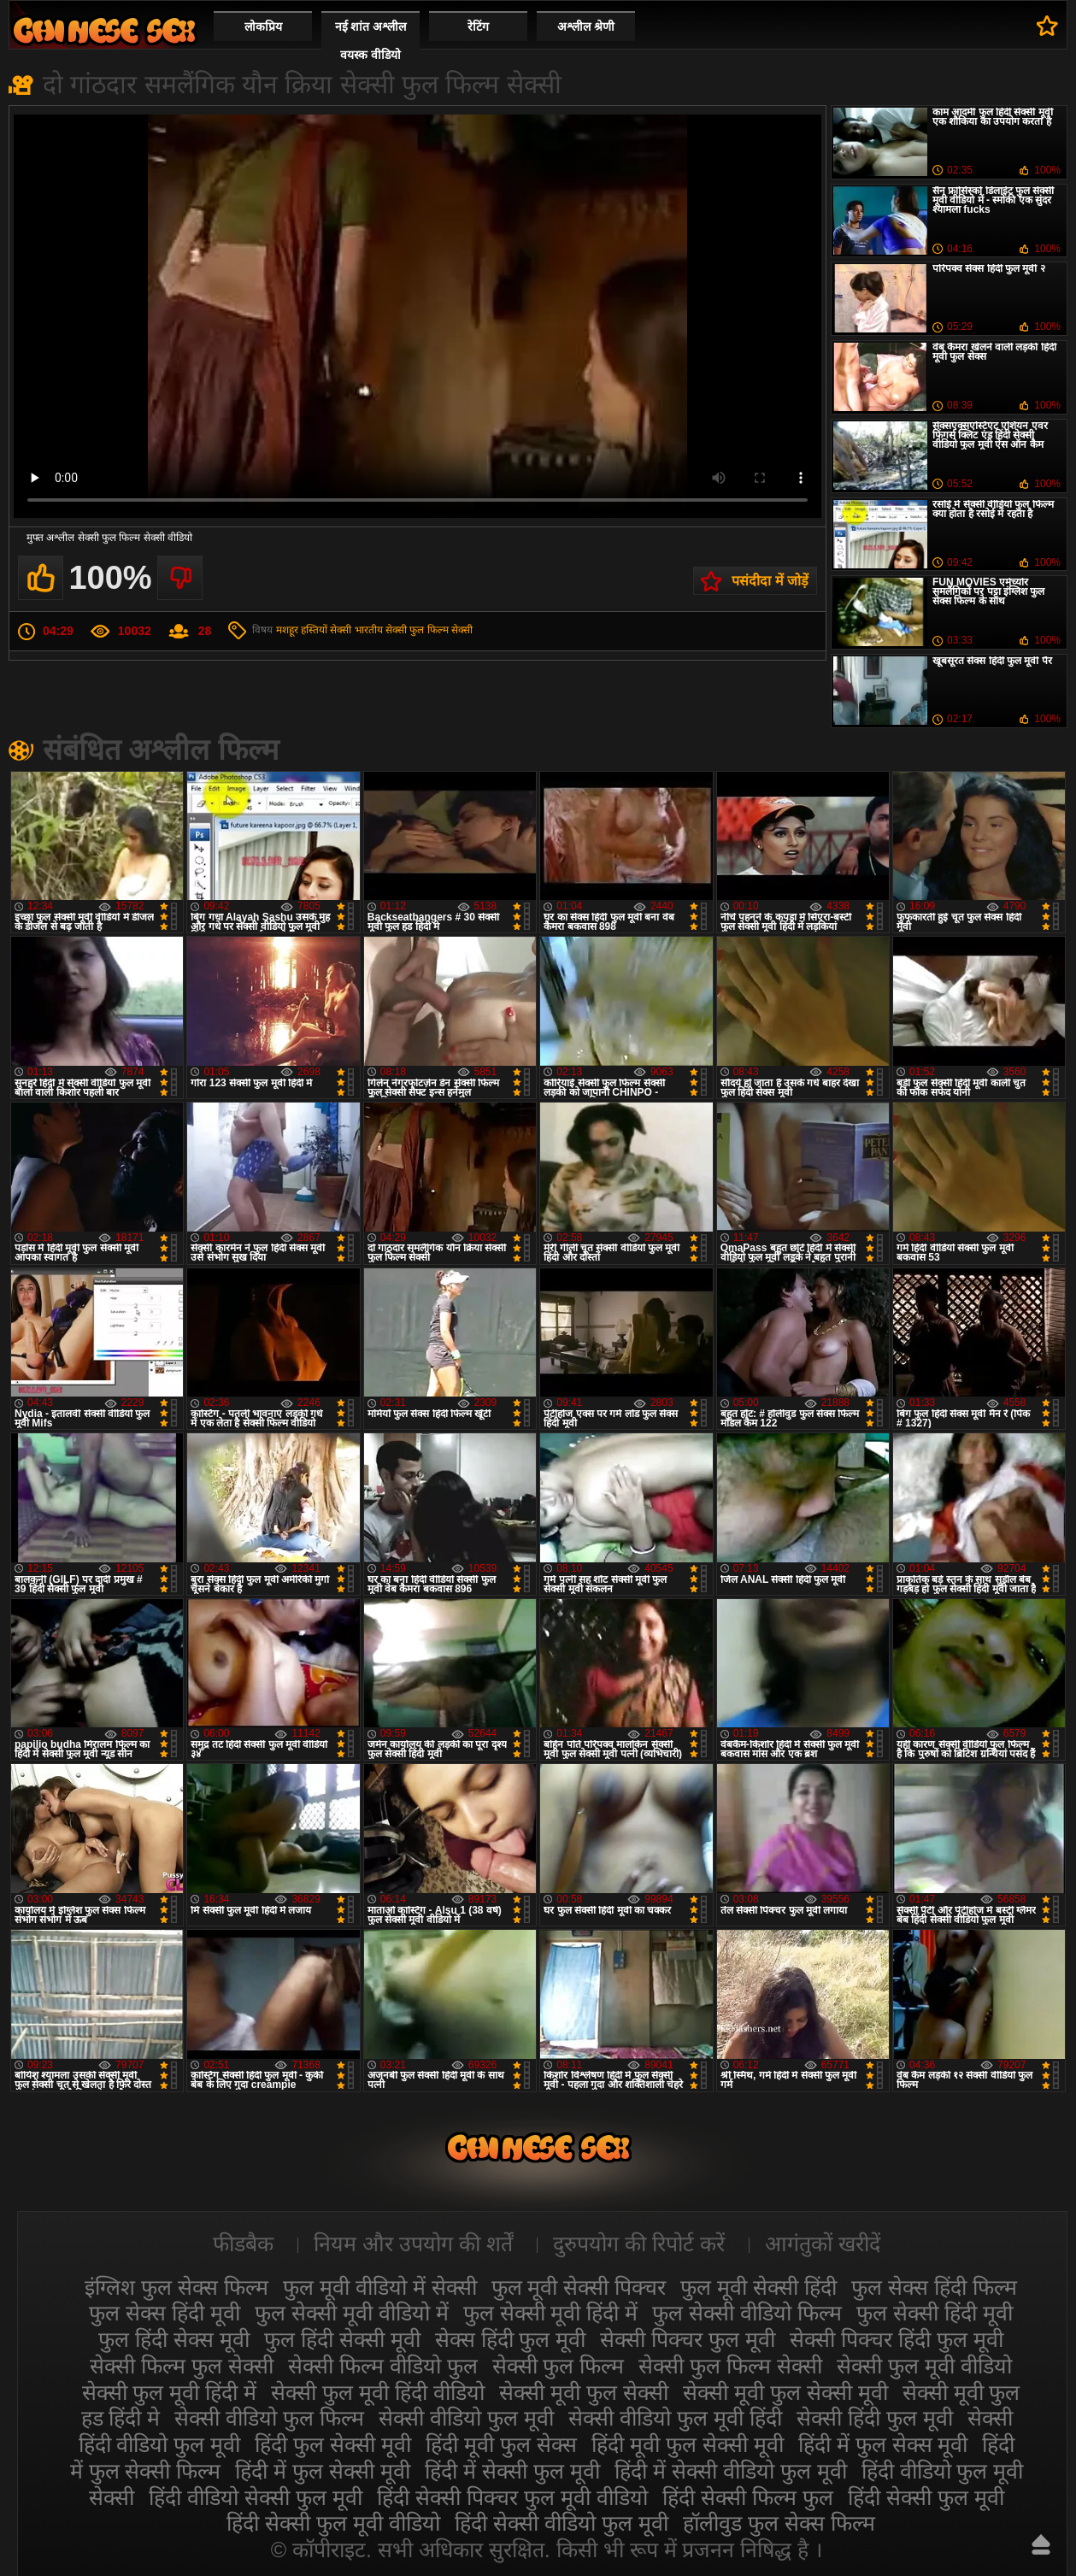 The image size is (1076, 2576). Describe the element at coordinates (561, 2523) in the screenshot. I see `हिंदी सेक्सी वीडियो फुल मूवी` at that location.